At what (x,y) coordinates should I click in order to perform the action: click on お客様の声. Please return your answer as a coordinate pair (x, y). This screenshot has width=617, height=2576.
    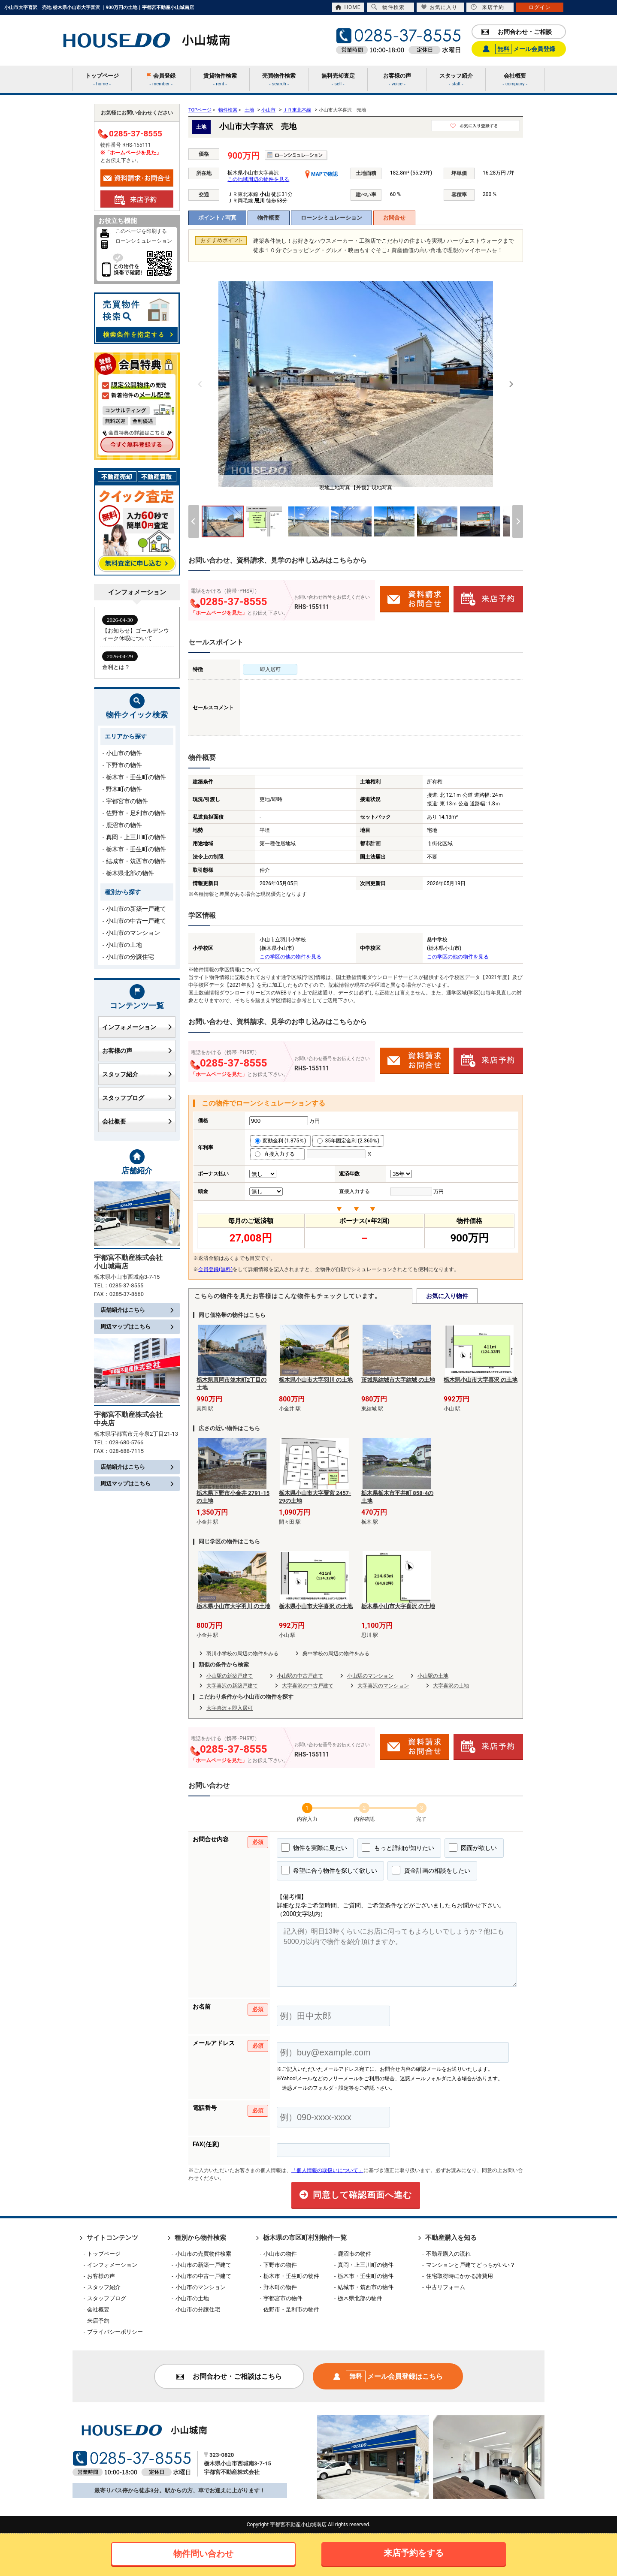
    Looking at the image, I should click on (137, 1050).